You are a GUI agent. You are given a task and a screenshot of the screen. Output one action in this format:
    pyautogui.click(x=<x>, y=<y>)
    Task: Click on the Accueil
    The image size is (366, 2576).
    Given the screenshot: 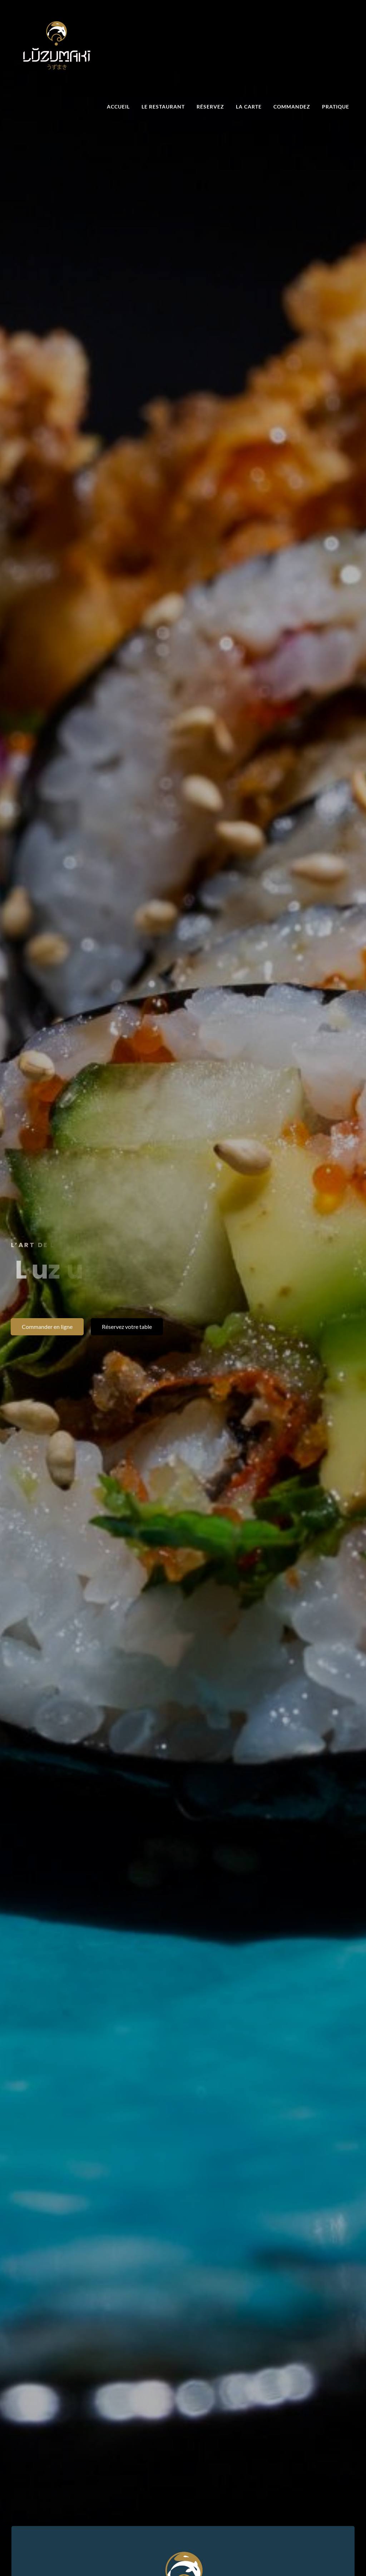 What is the action you would take?
    pyautogui.click(x=118, y=107)
    